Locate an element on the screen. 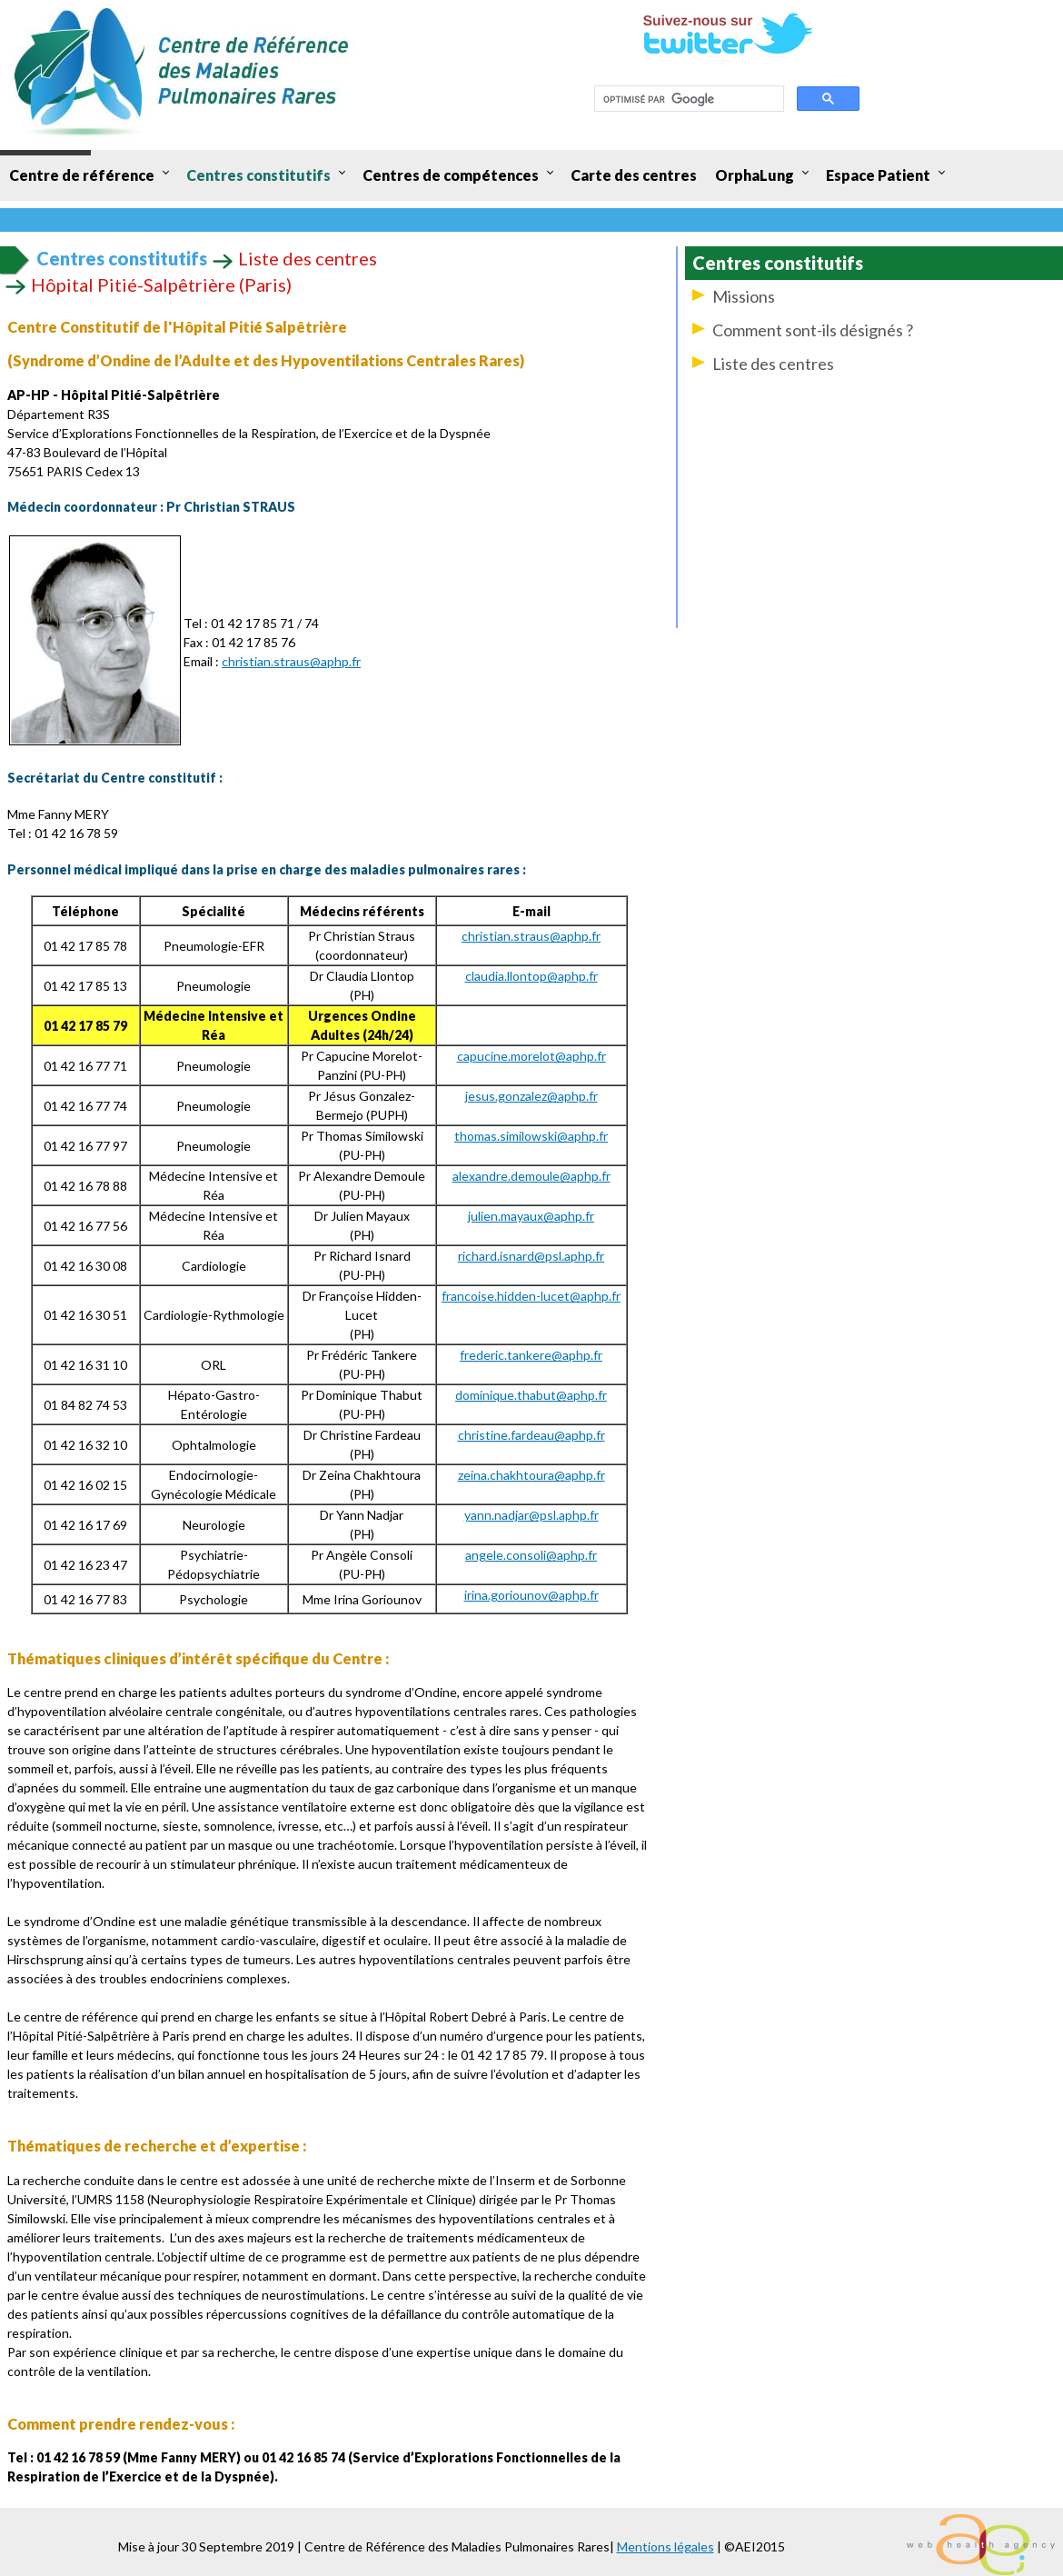 The height and width of the screenshot is (2576, 1063). richard.isnard@psl.aphp.fr is located at coordinates (531, 1255).